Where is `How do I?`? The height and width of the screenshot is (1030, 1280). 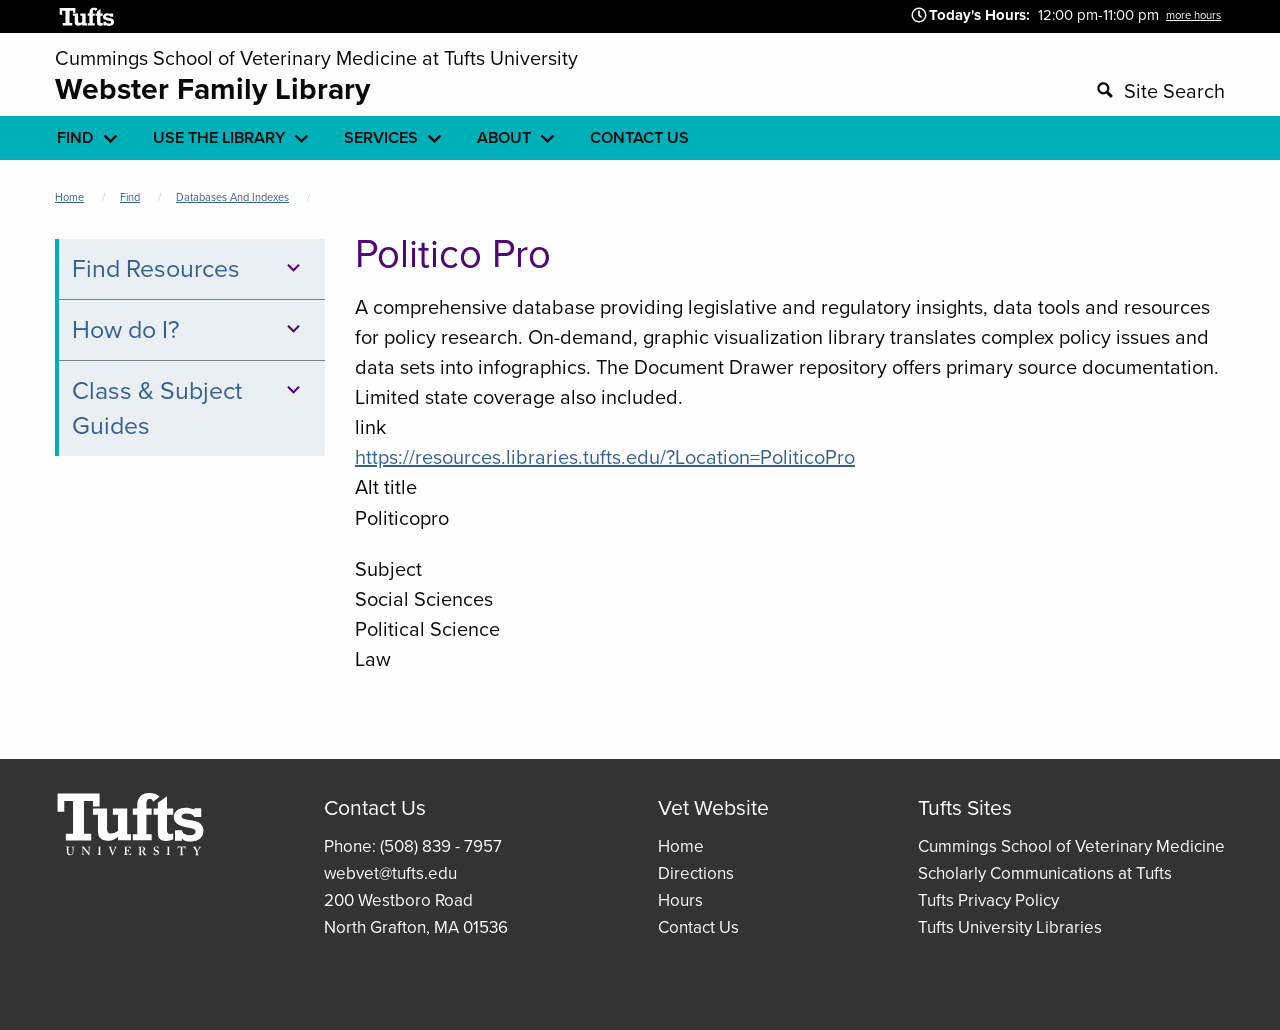 How do I? is located at coordinates (189, 329).